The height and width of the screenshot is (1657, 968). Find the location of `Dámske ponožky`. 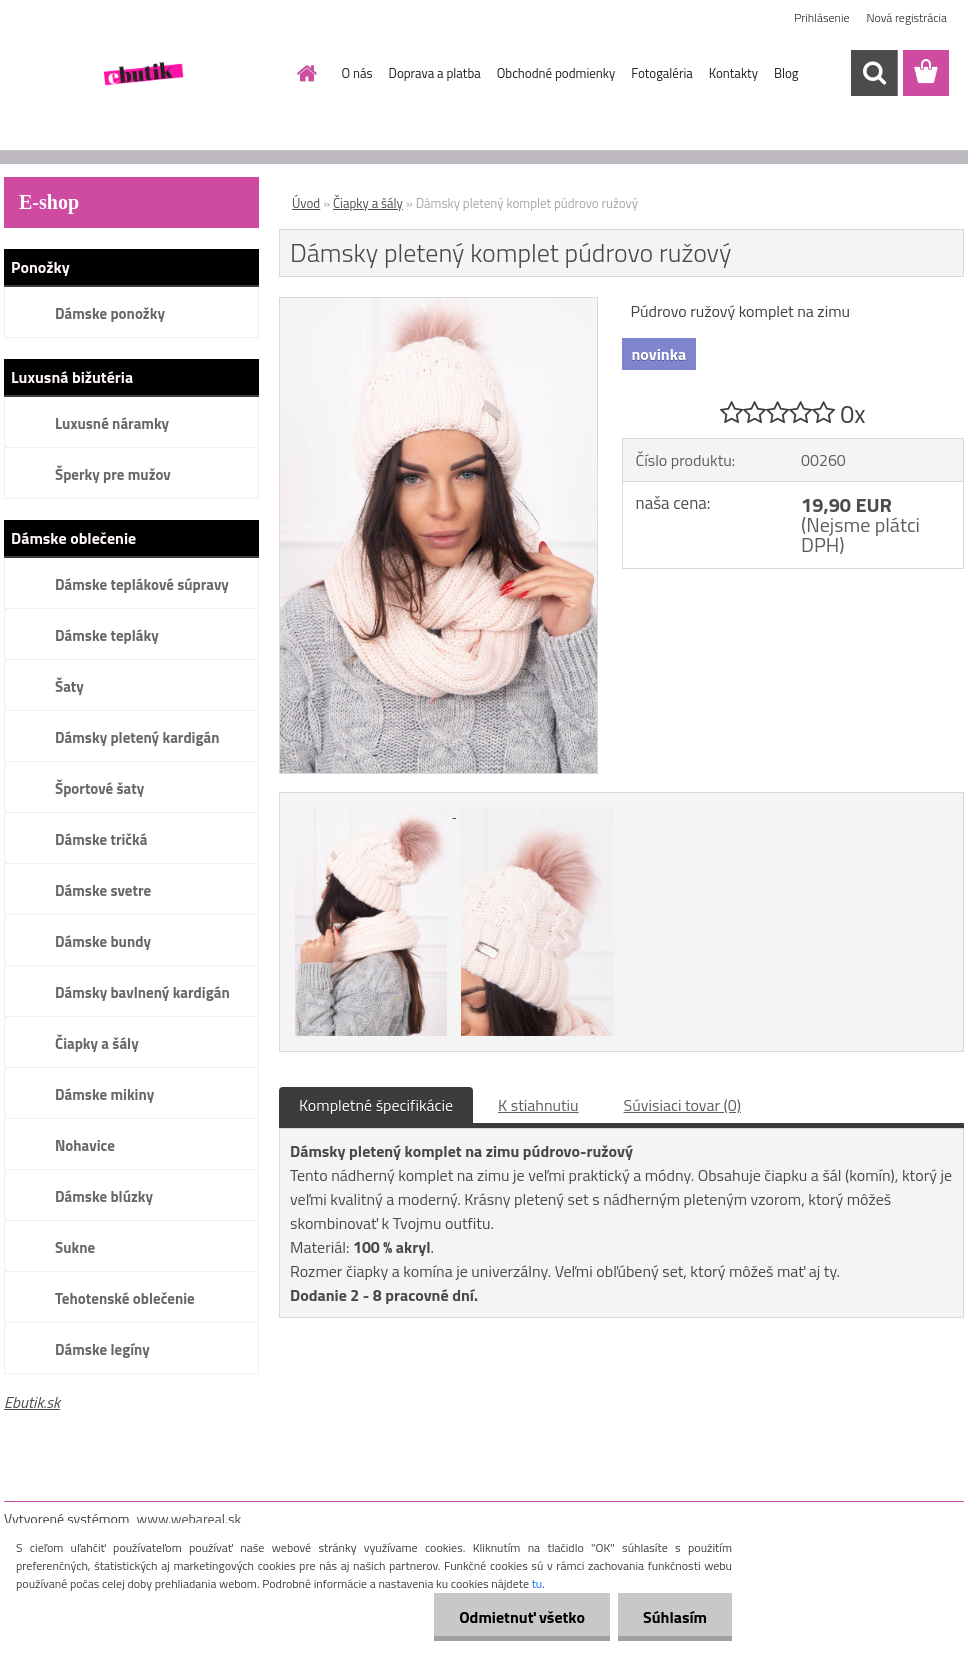

Dámske ponožky is located at coordinates (110, 313).